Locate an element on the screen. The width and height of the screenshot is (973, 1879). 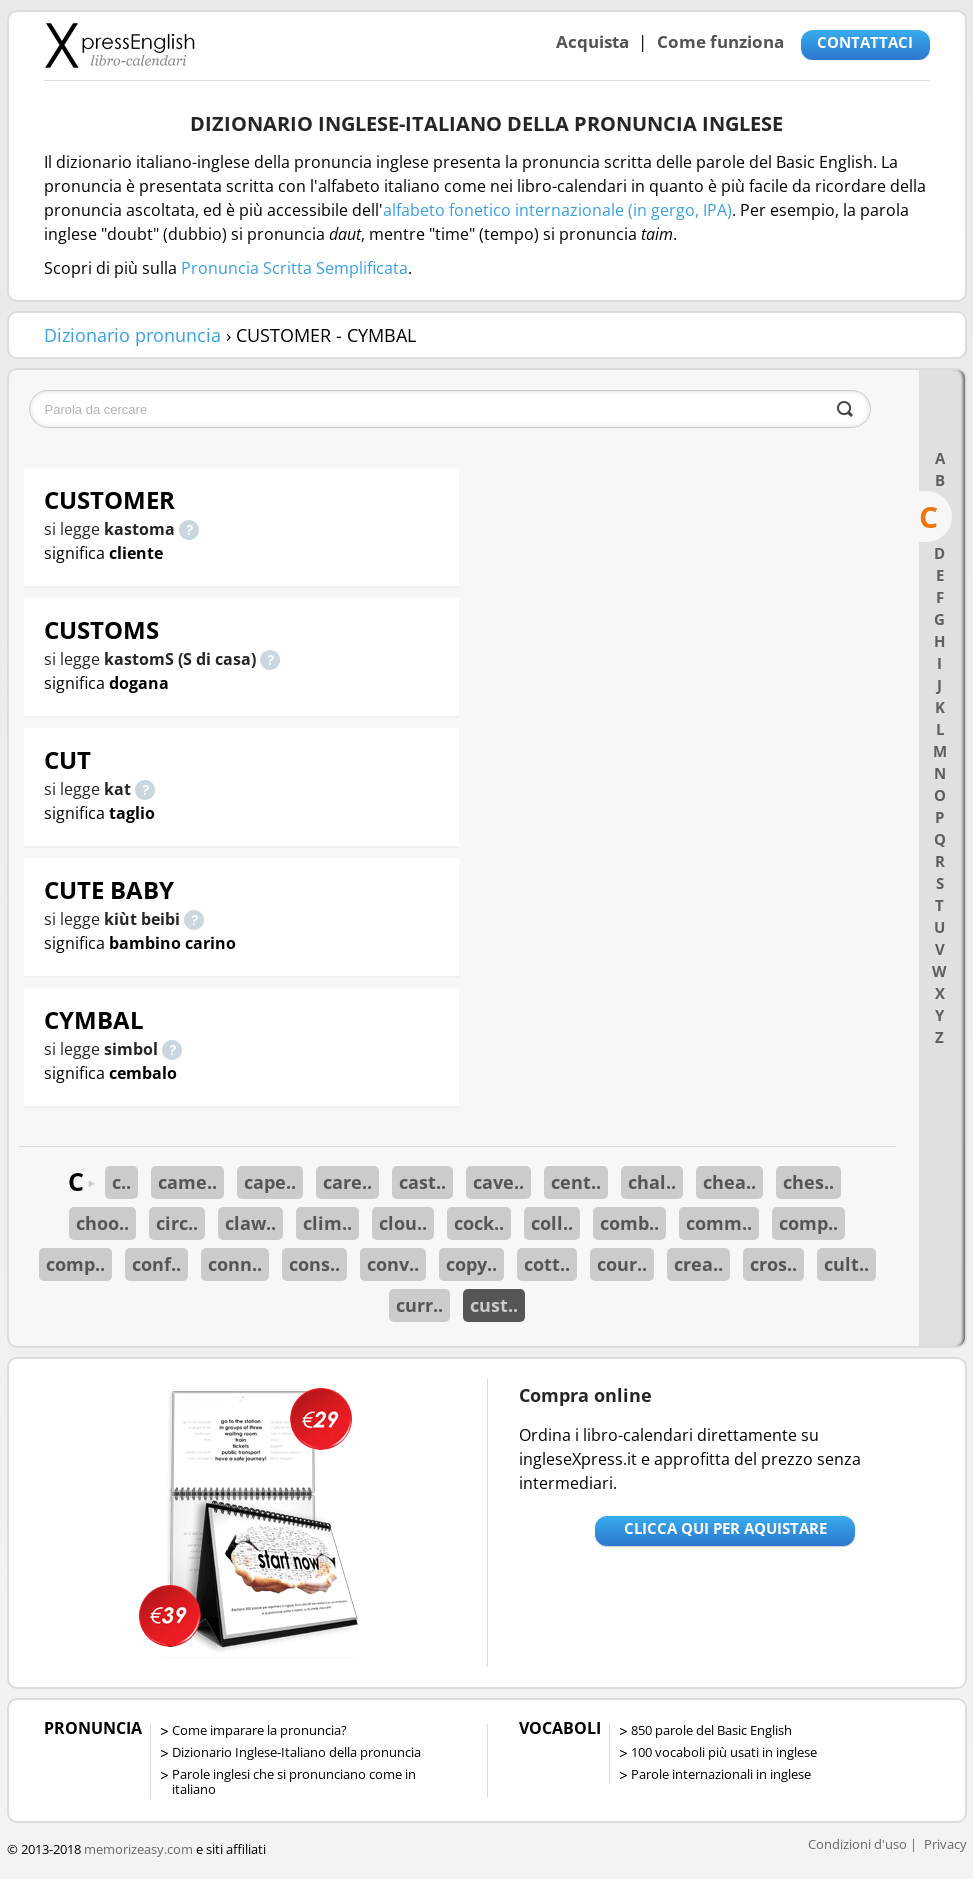
Libro-calendari per imparare vocaboli e frasi in Inglese con la pronuncia | vocaboli inglese base - ingleseXpress is located at coordinates (119, 45).